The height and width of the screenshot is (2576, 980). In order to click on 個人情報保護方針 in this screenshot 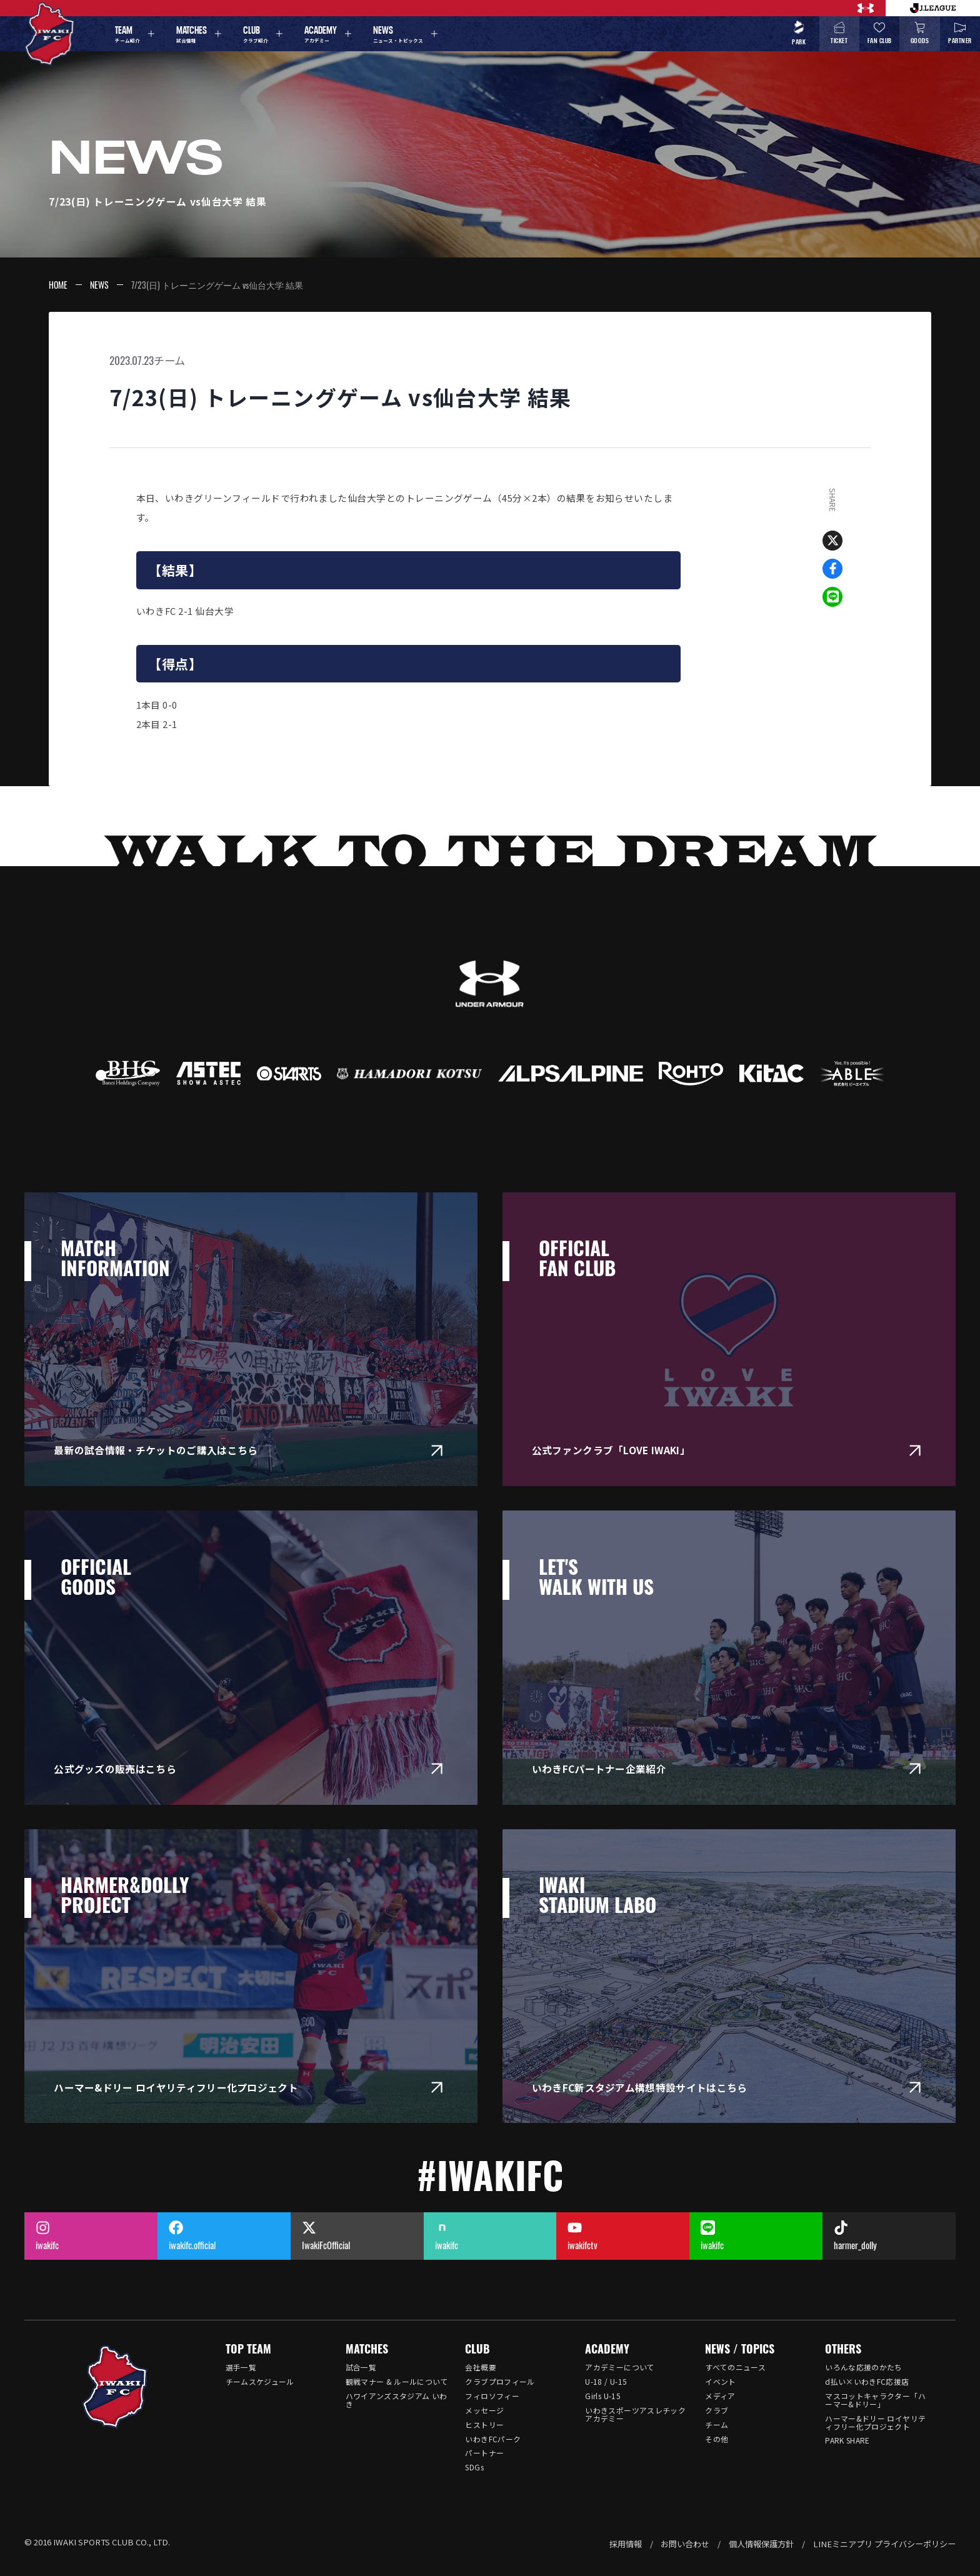, I will do `click(761, 2544)`.